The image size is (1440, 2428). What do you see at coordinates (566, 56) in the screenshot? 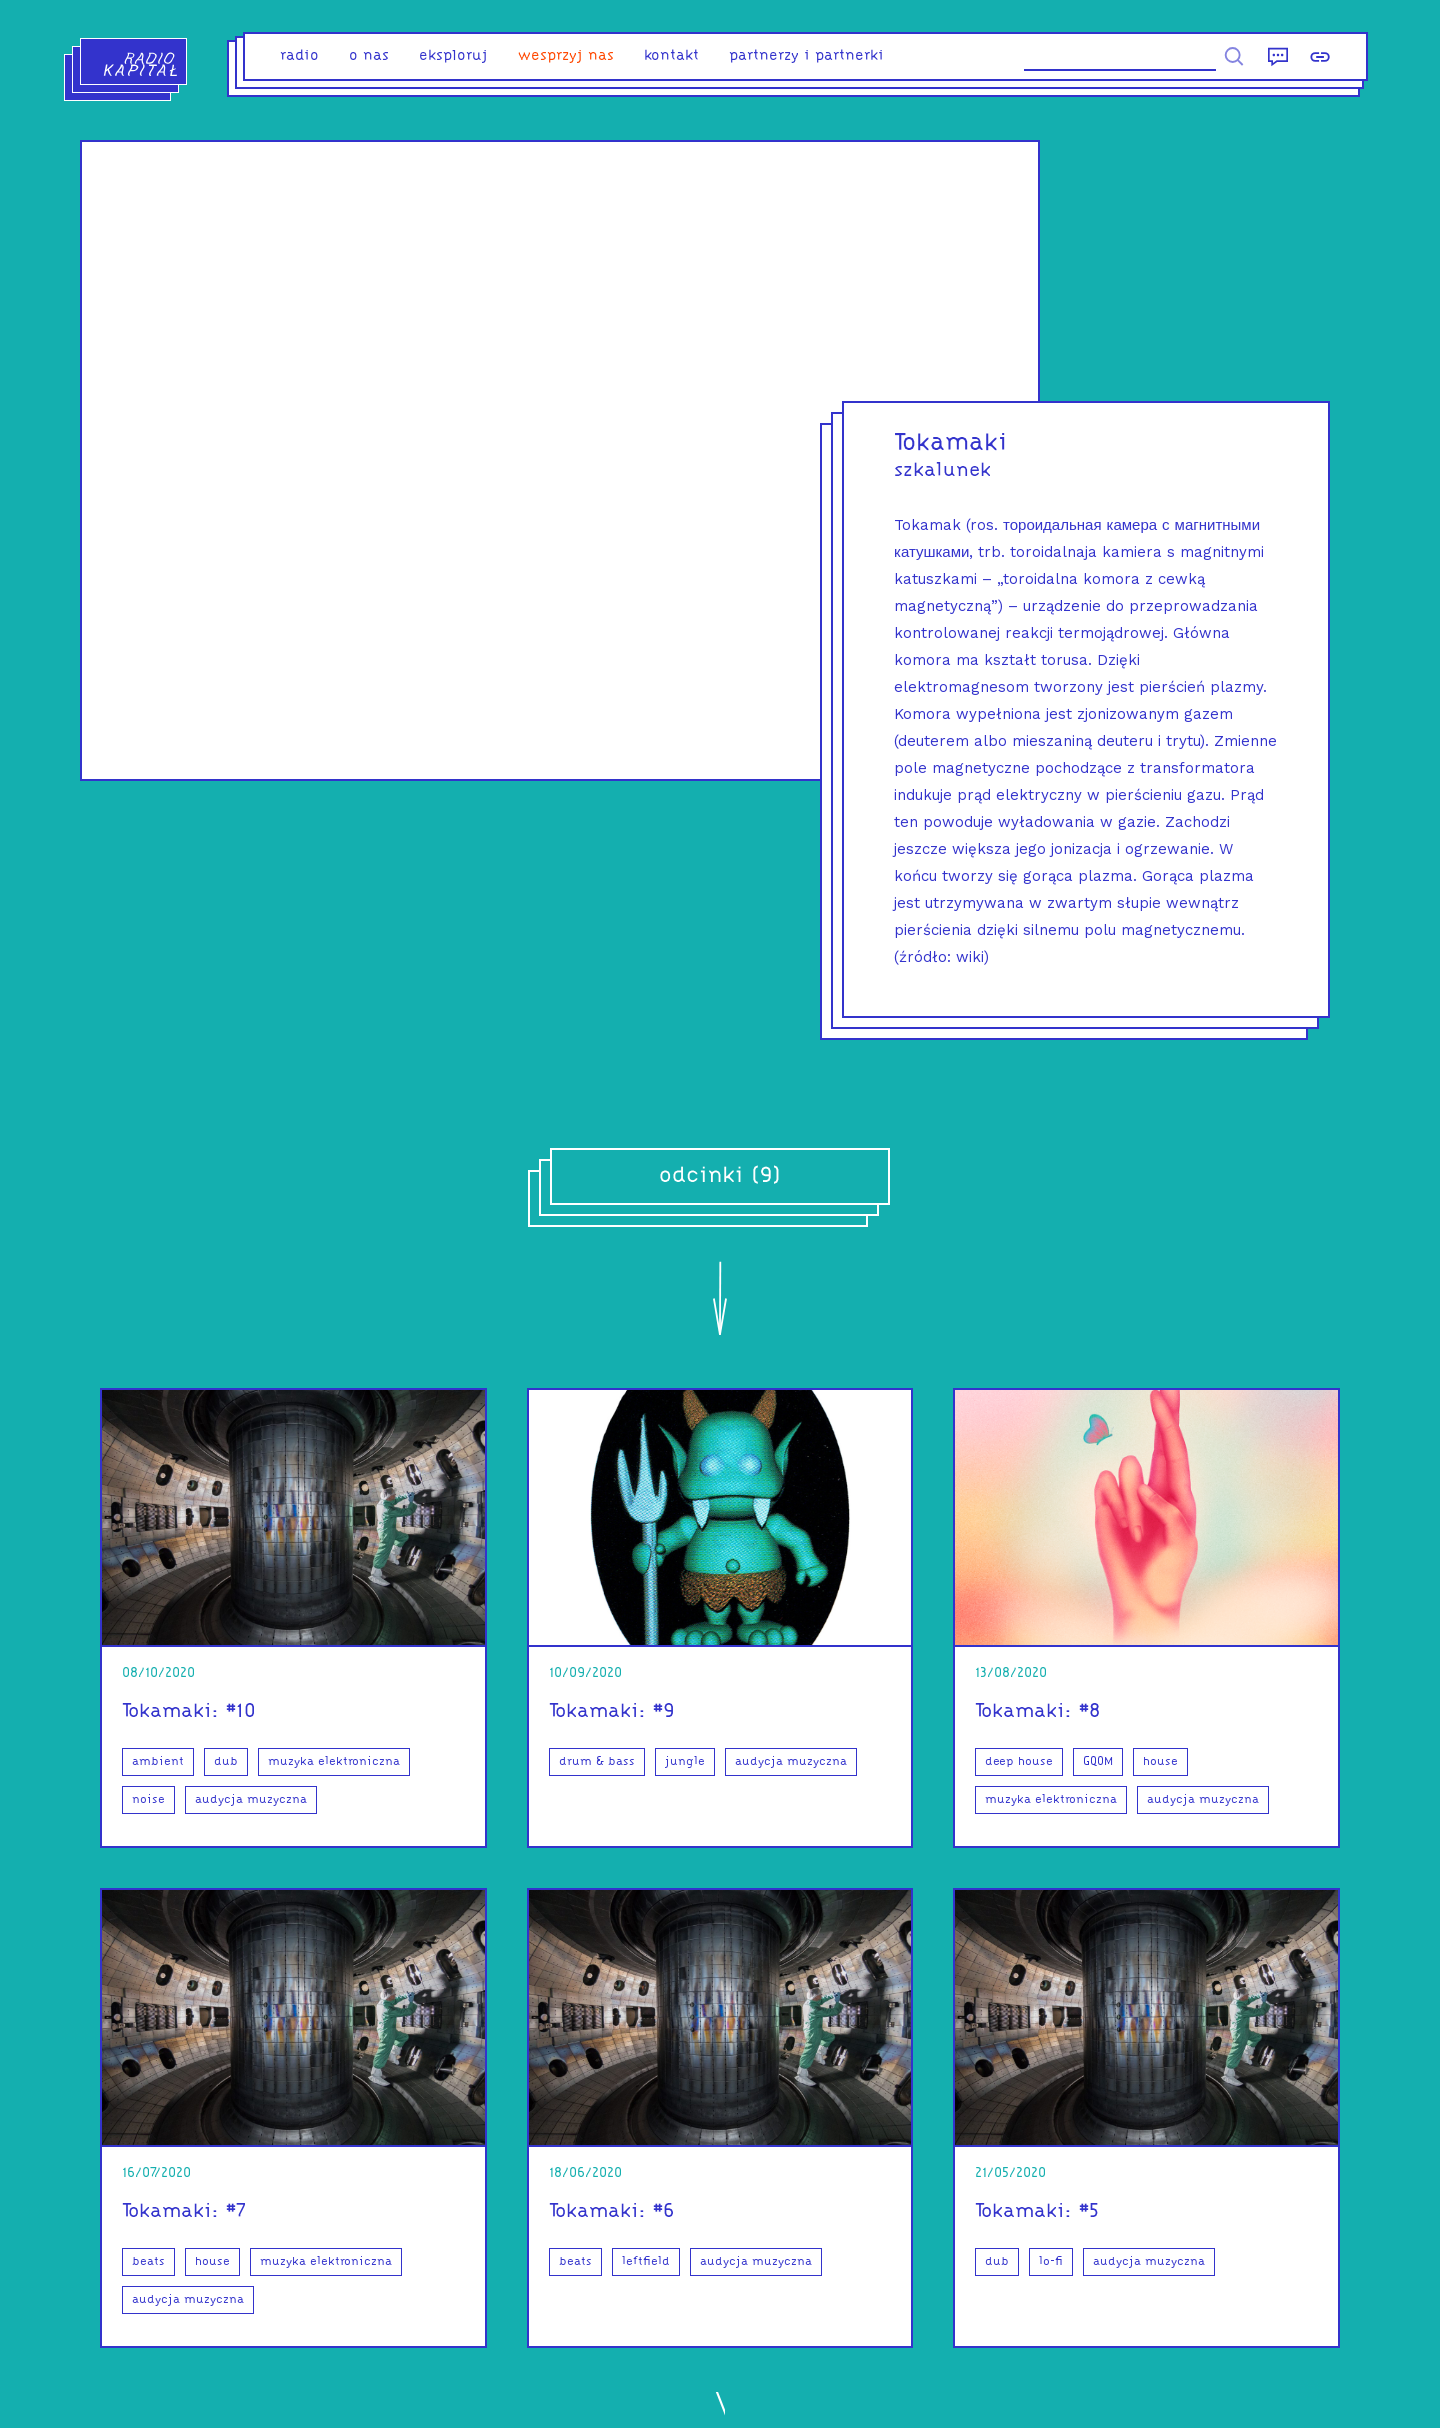
I see `Wesprzyj nas` at bounding box center [566, 56].